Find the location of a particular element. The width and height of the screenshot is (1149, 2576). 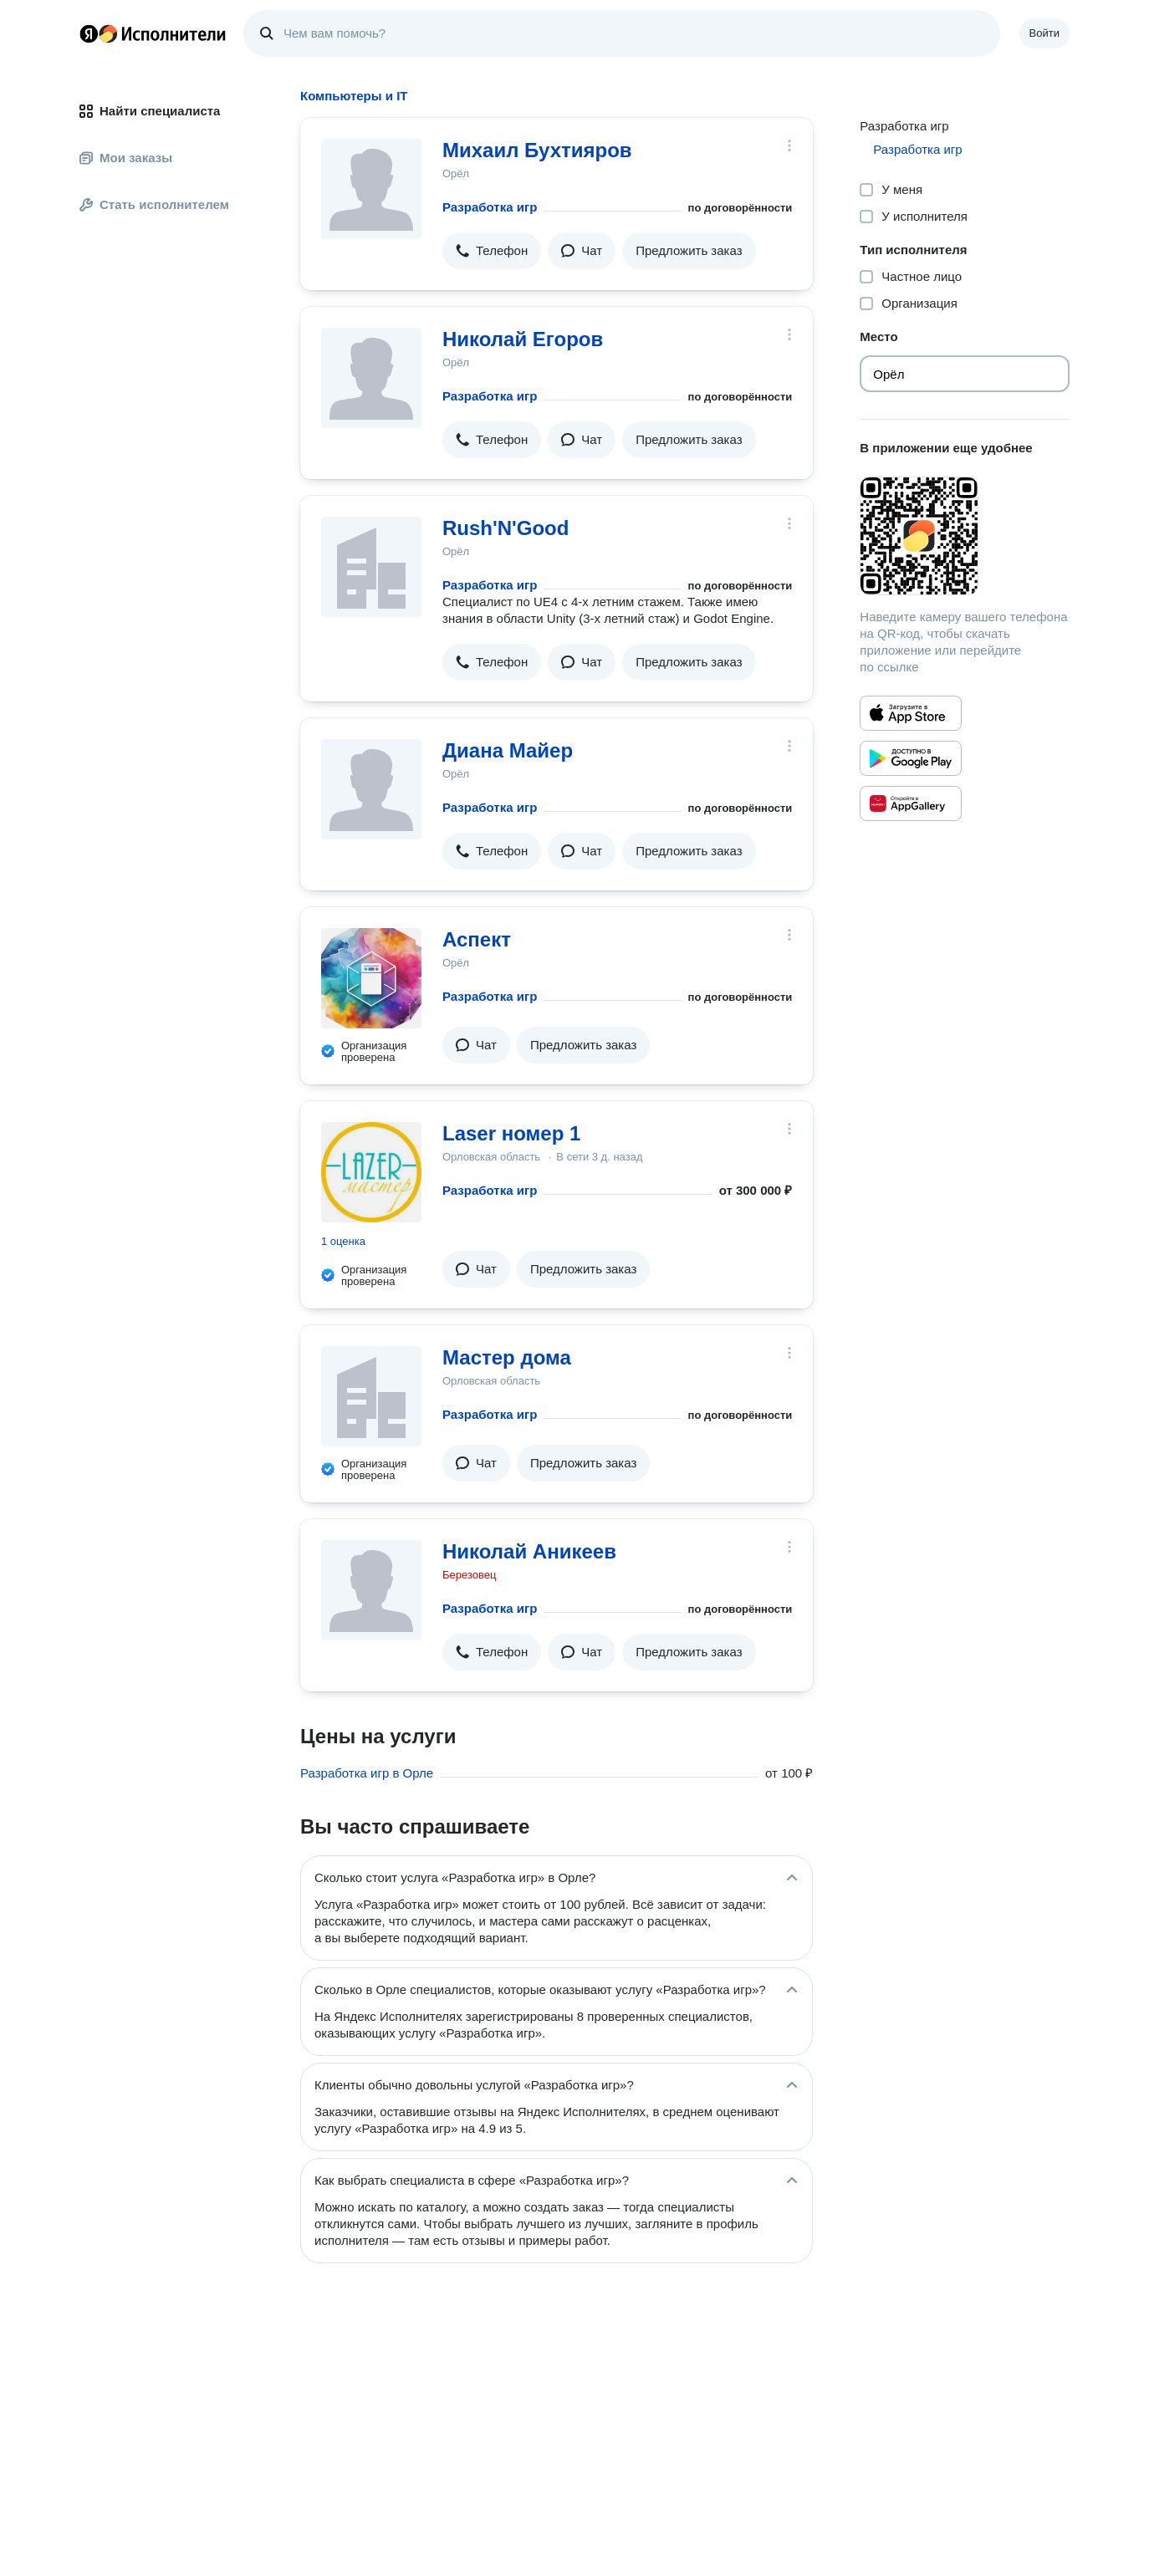

Мои заказы is located at coordinates (125, 157).